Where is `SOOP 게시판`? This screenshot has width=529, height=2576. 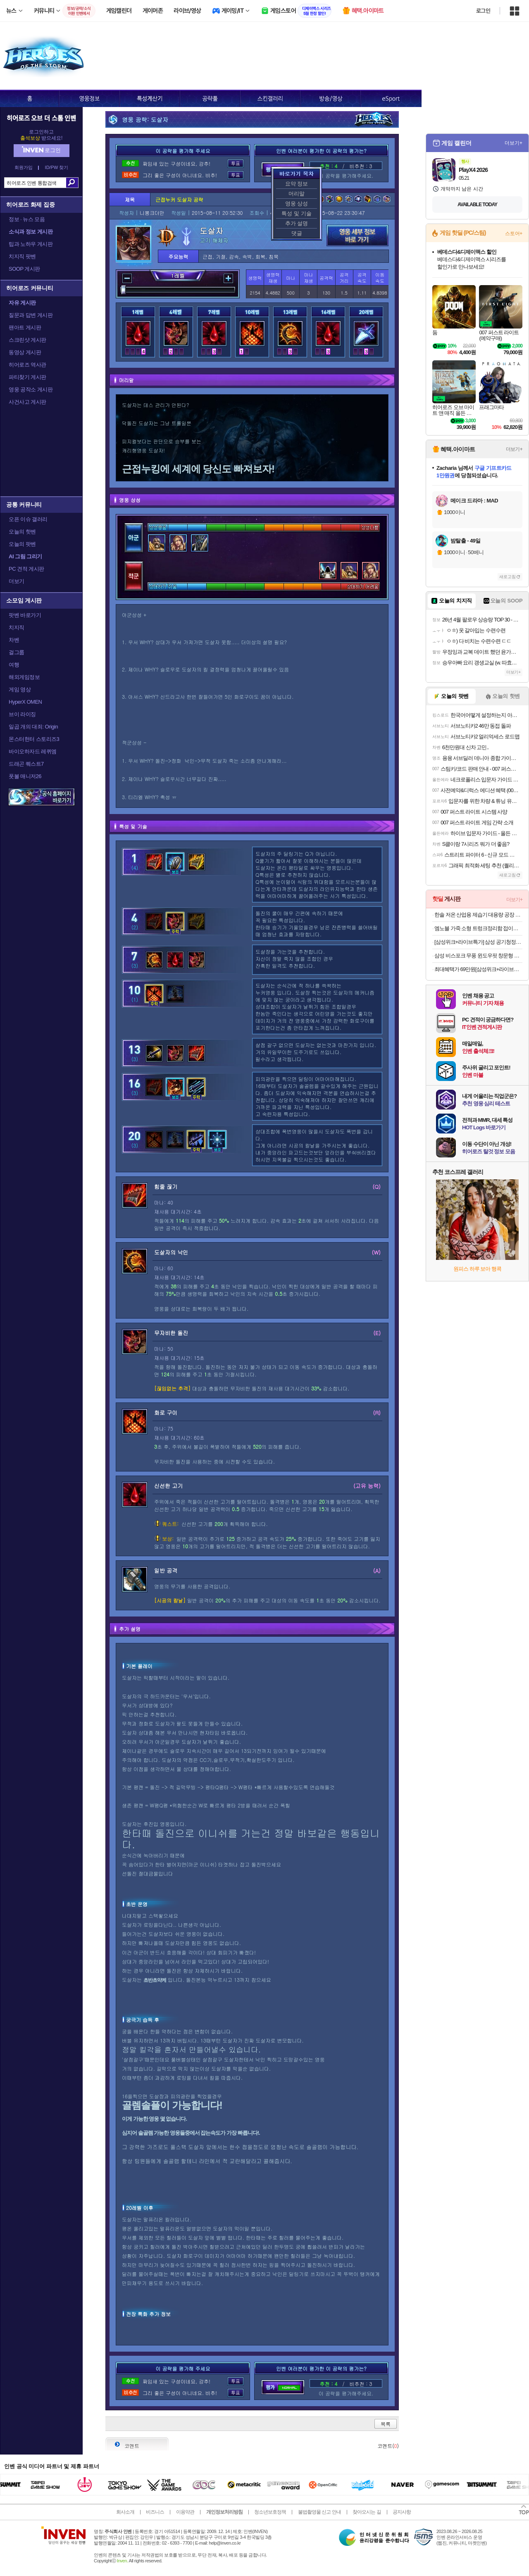 SOOP 게시판 is located at coordinates (24, 268).